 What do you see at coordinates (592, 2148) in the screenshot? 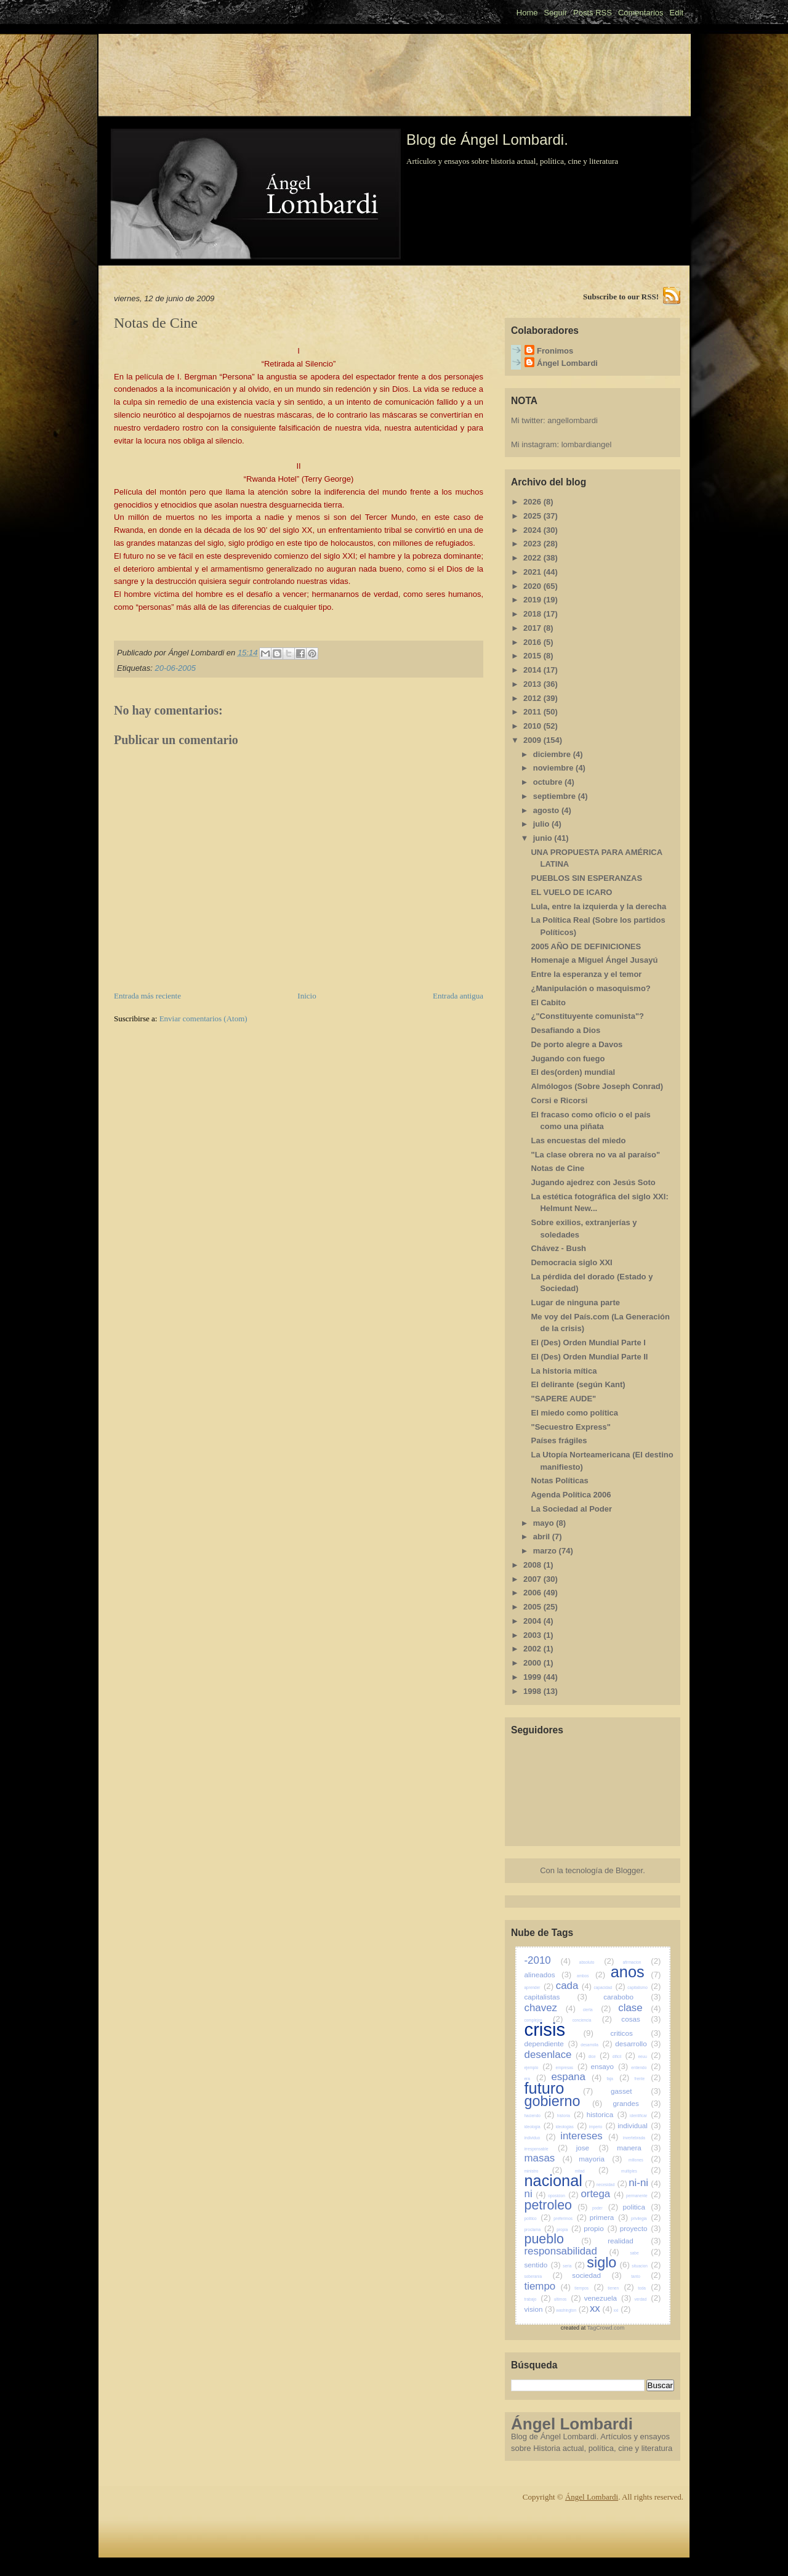
I see `jose` at bounding box center [592, 2148].